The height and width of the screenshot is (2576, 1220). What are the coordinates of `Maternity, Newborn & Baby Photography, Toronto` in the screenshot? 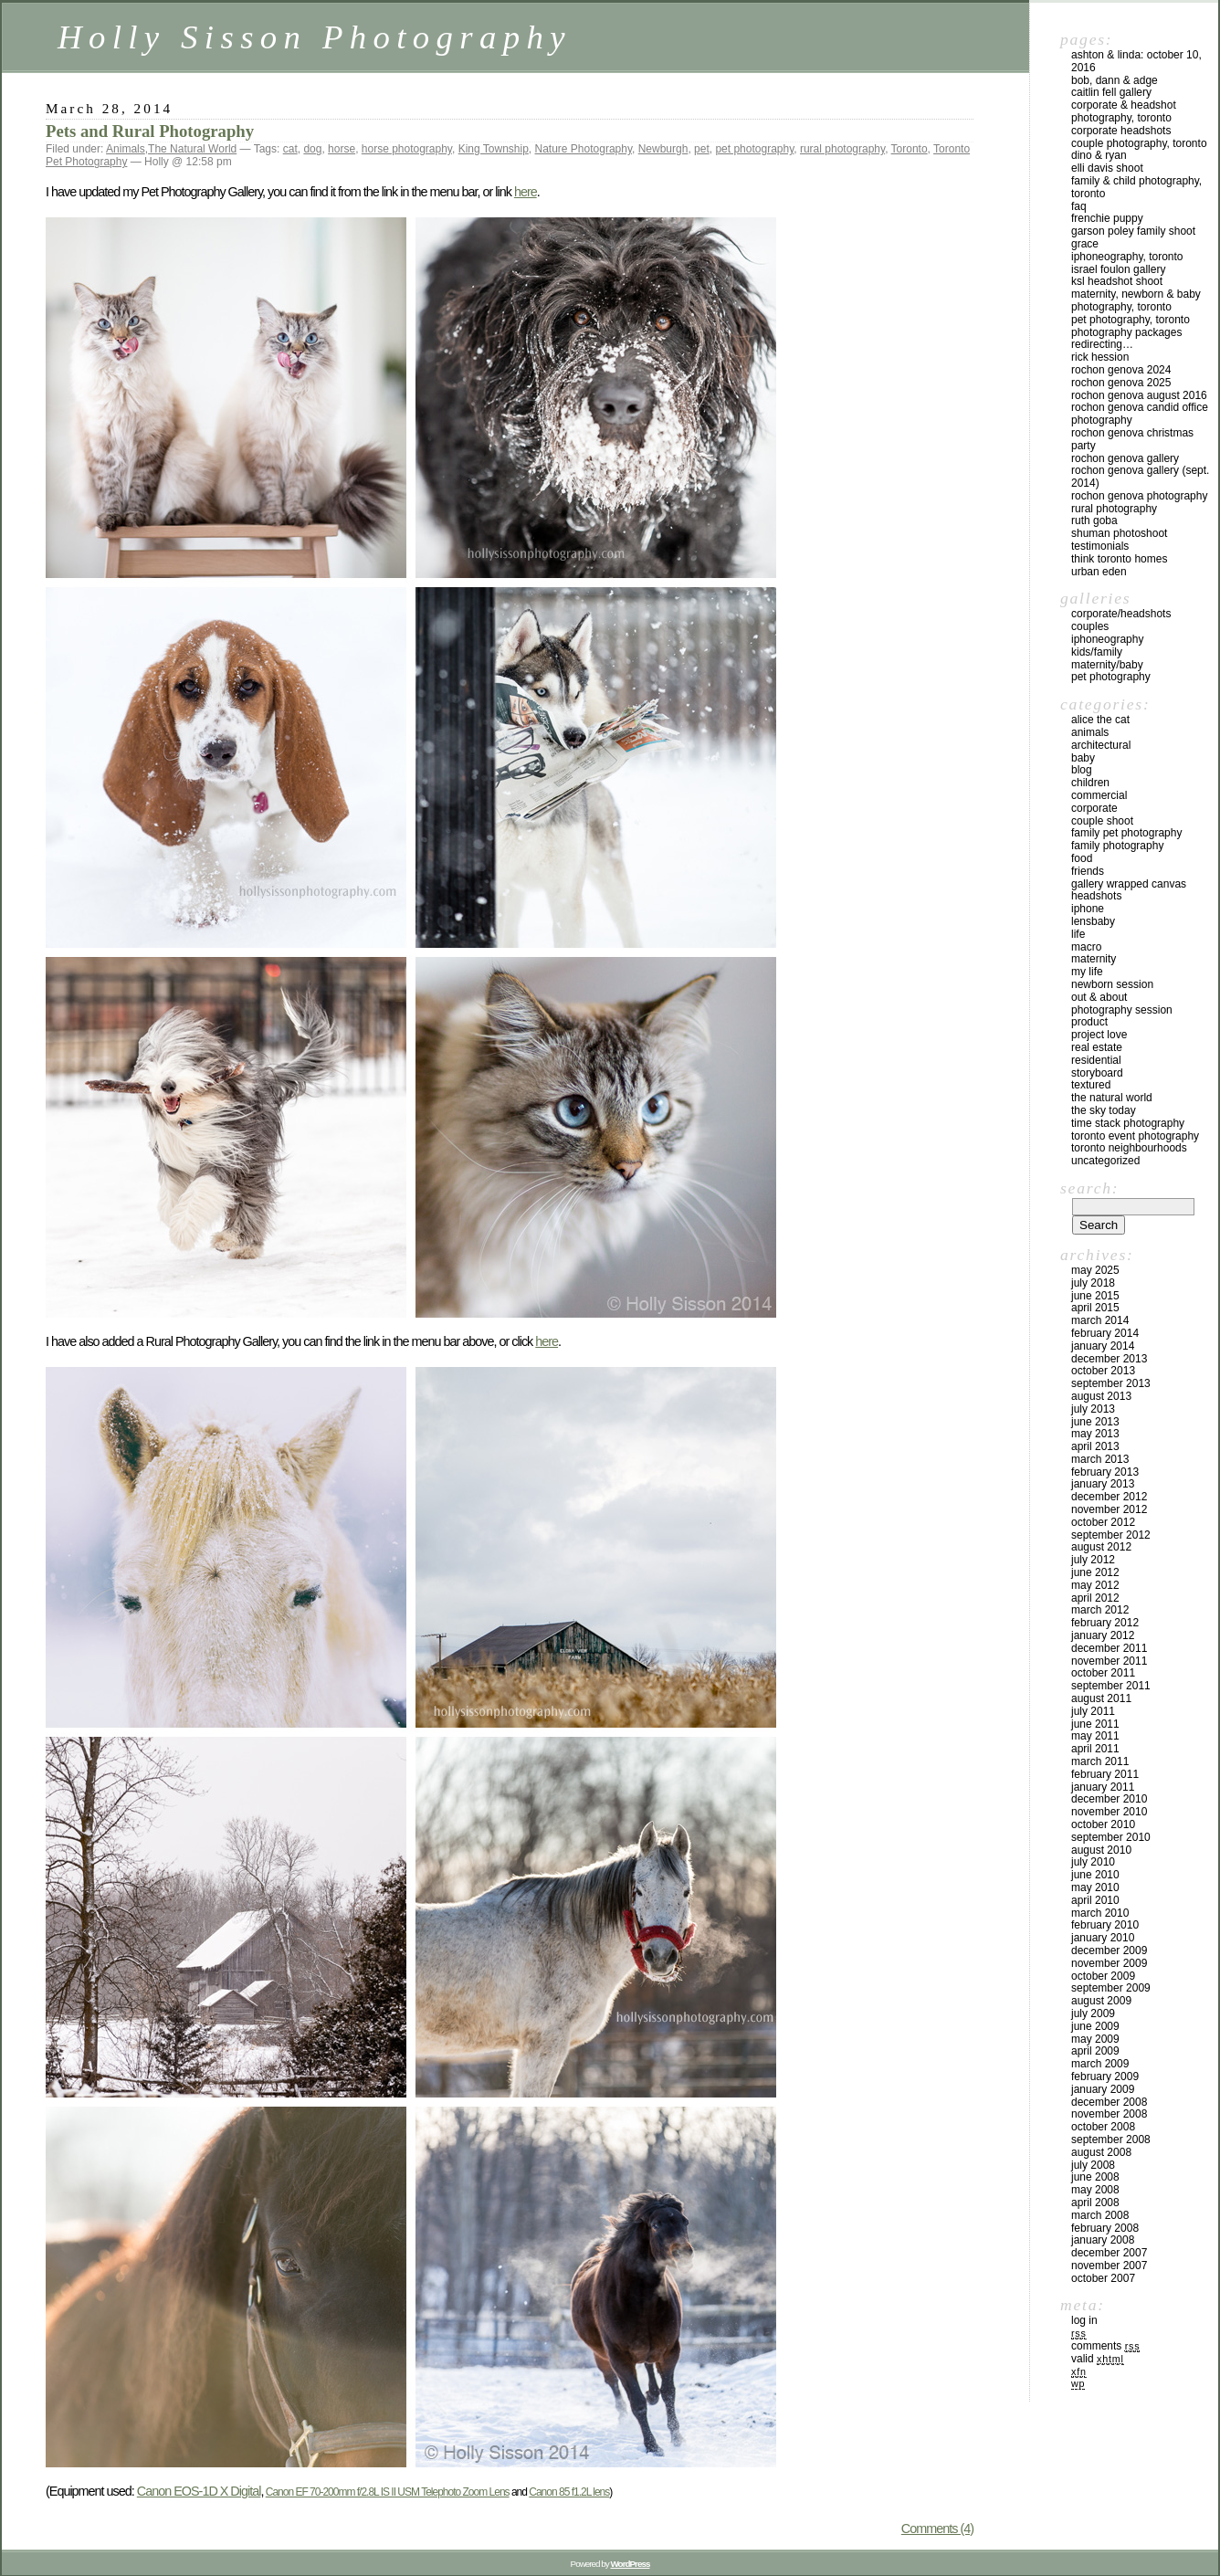 It's located at (1136, 300).